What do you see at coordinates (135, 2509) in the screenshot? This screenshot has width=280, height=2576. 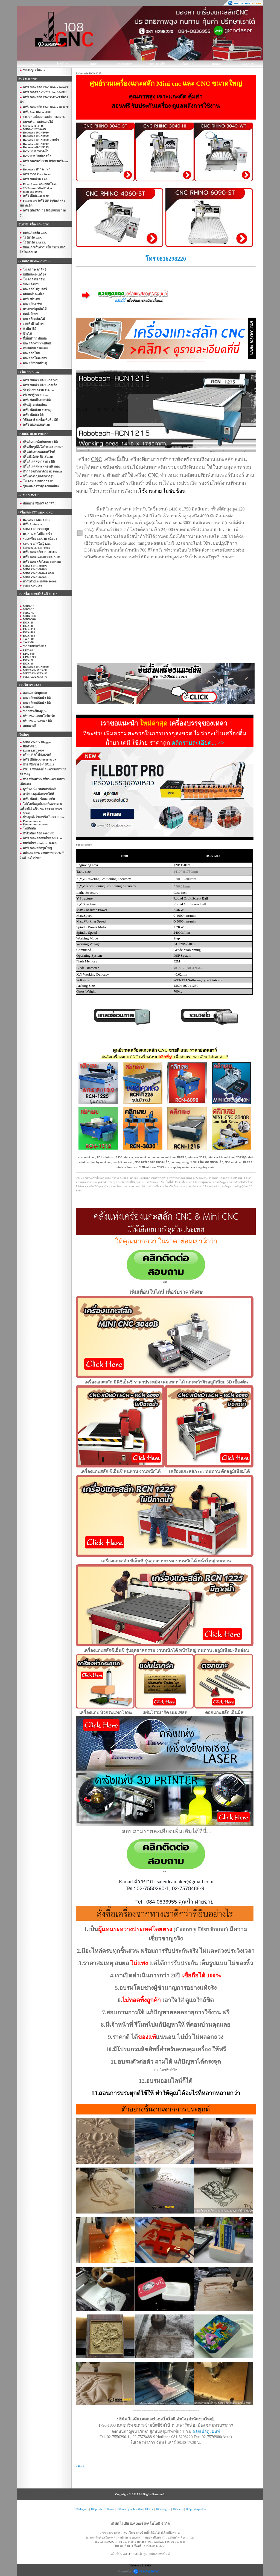 I see `graphtecthai` at bounding box center [135, 2509].